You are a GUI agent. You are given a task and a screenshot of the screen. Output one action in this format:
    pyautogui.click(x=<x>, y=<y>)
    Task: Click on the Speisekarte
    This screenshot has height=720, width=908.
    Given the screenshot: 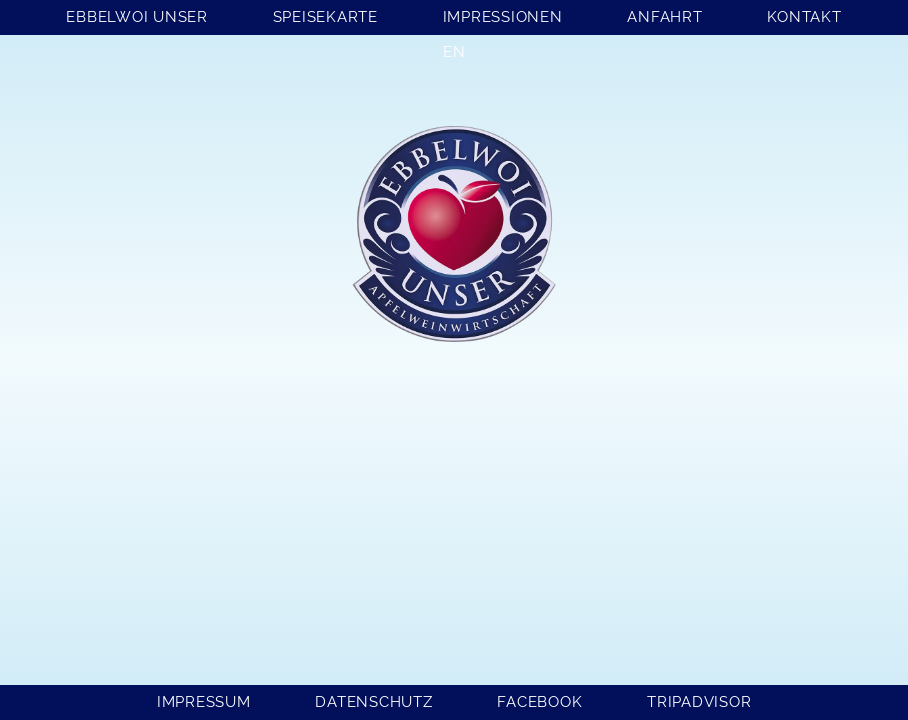 What is the action you would take?
    pyautogui.click(x=325, y=17)
    